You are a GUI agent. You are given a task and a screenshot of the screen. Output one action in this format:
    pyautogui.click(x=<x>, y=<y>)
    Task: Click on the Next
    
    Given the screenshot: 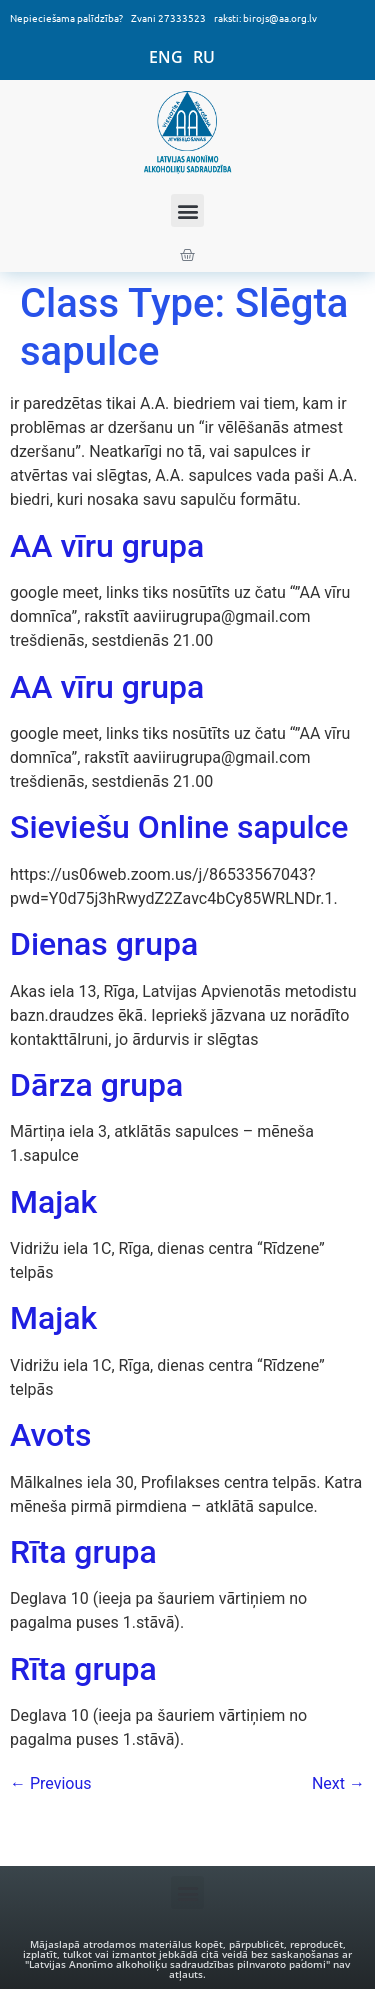 What is the action you would take?
    pyautogui.click(x=338, y=1783)
    